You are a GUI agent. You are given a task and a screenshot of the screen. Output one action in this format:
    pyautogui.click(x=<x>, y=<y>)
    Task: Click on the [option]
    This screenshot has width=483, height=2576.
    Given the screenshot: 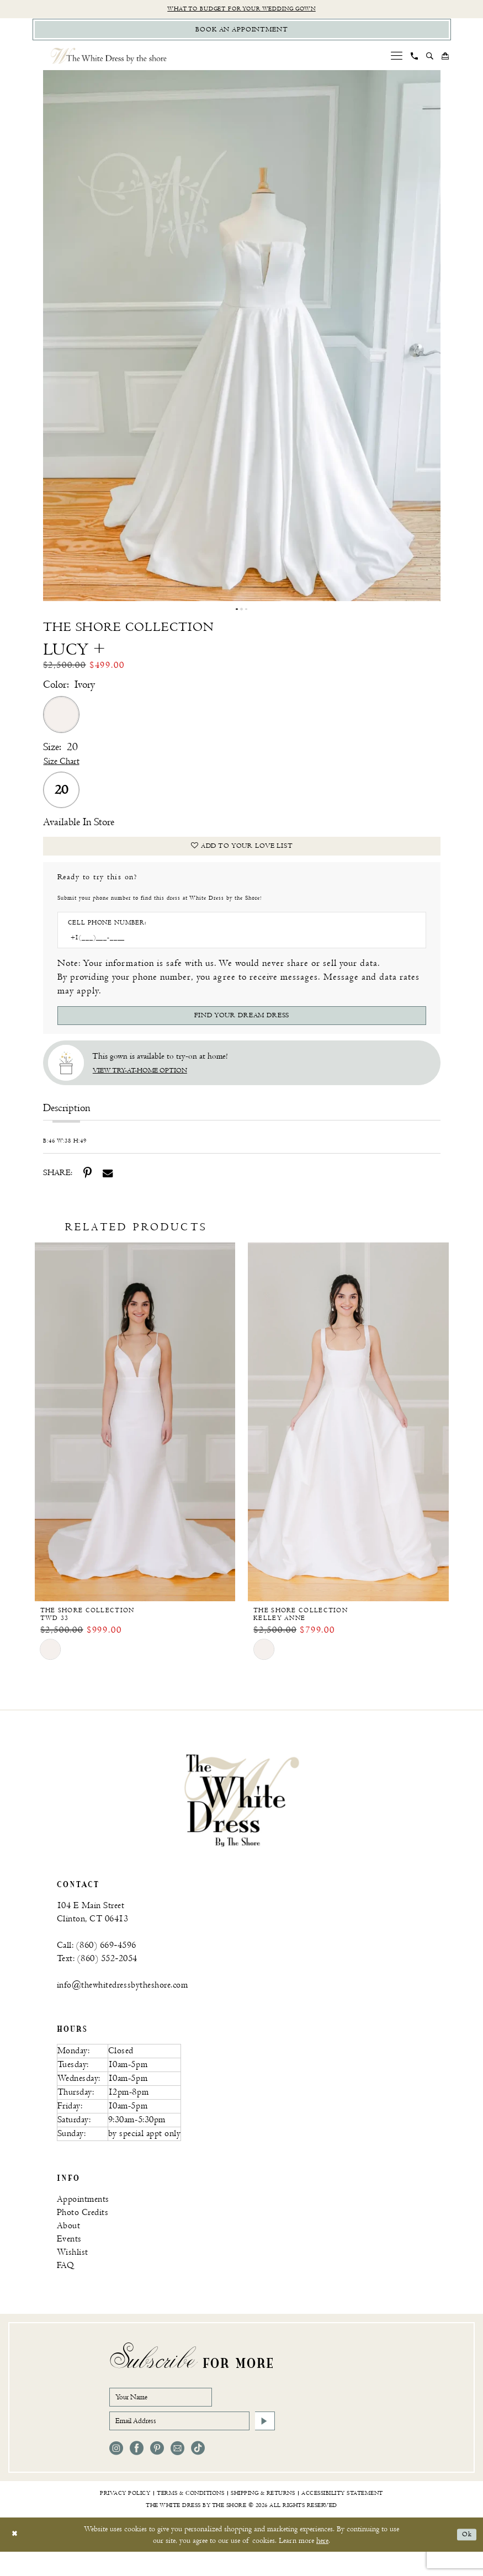 What is the action you would take?
    pyautogui.click(x=135, y=1468)
    